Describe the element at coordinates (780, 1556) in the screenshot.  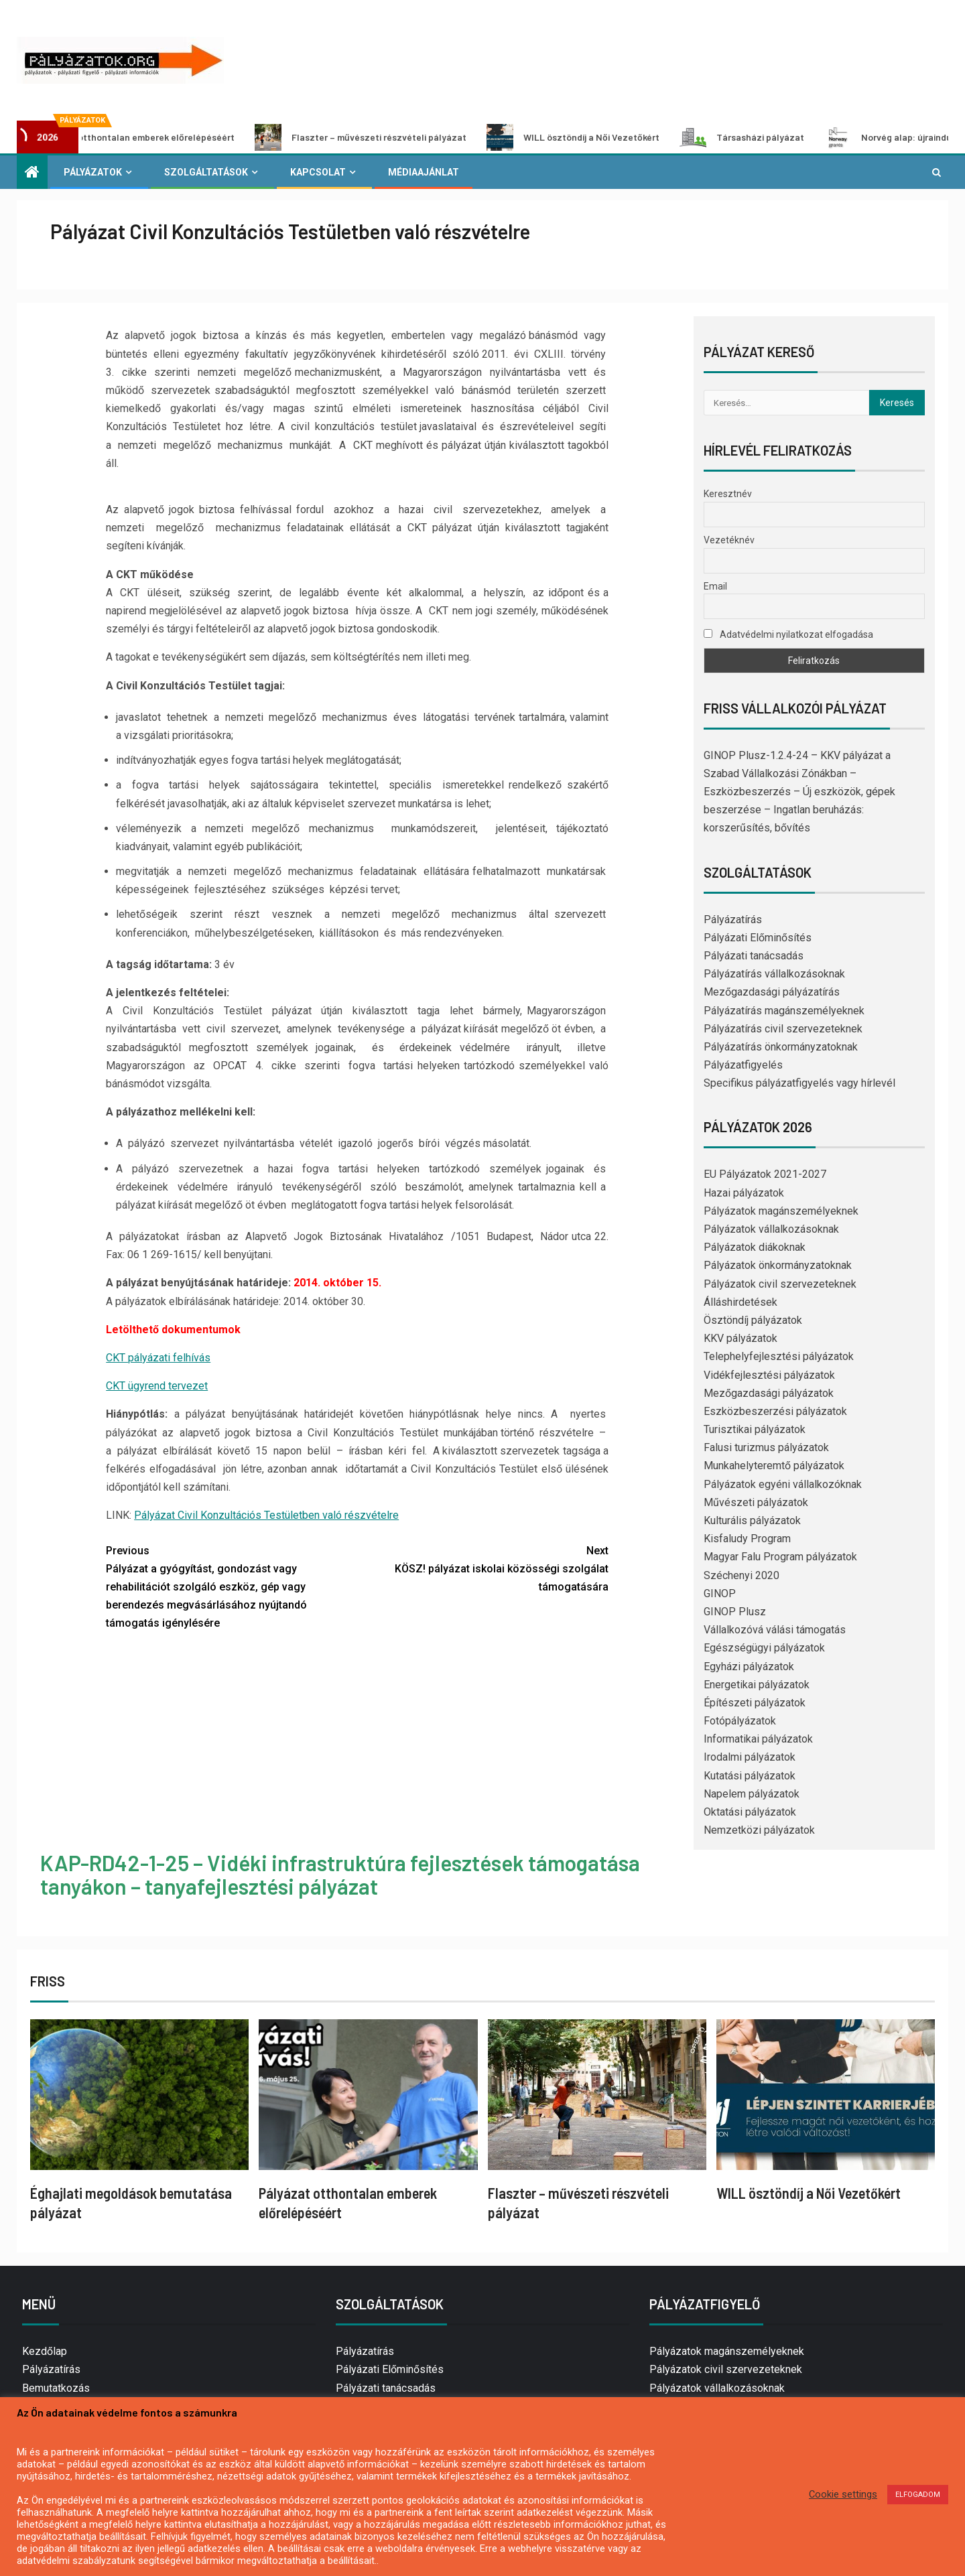
I see `Magyar Falu Program pályázatok` at that location.